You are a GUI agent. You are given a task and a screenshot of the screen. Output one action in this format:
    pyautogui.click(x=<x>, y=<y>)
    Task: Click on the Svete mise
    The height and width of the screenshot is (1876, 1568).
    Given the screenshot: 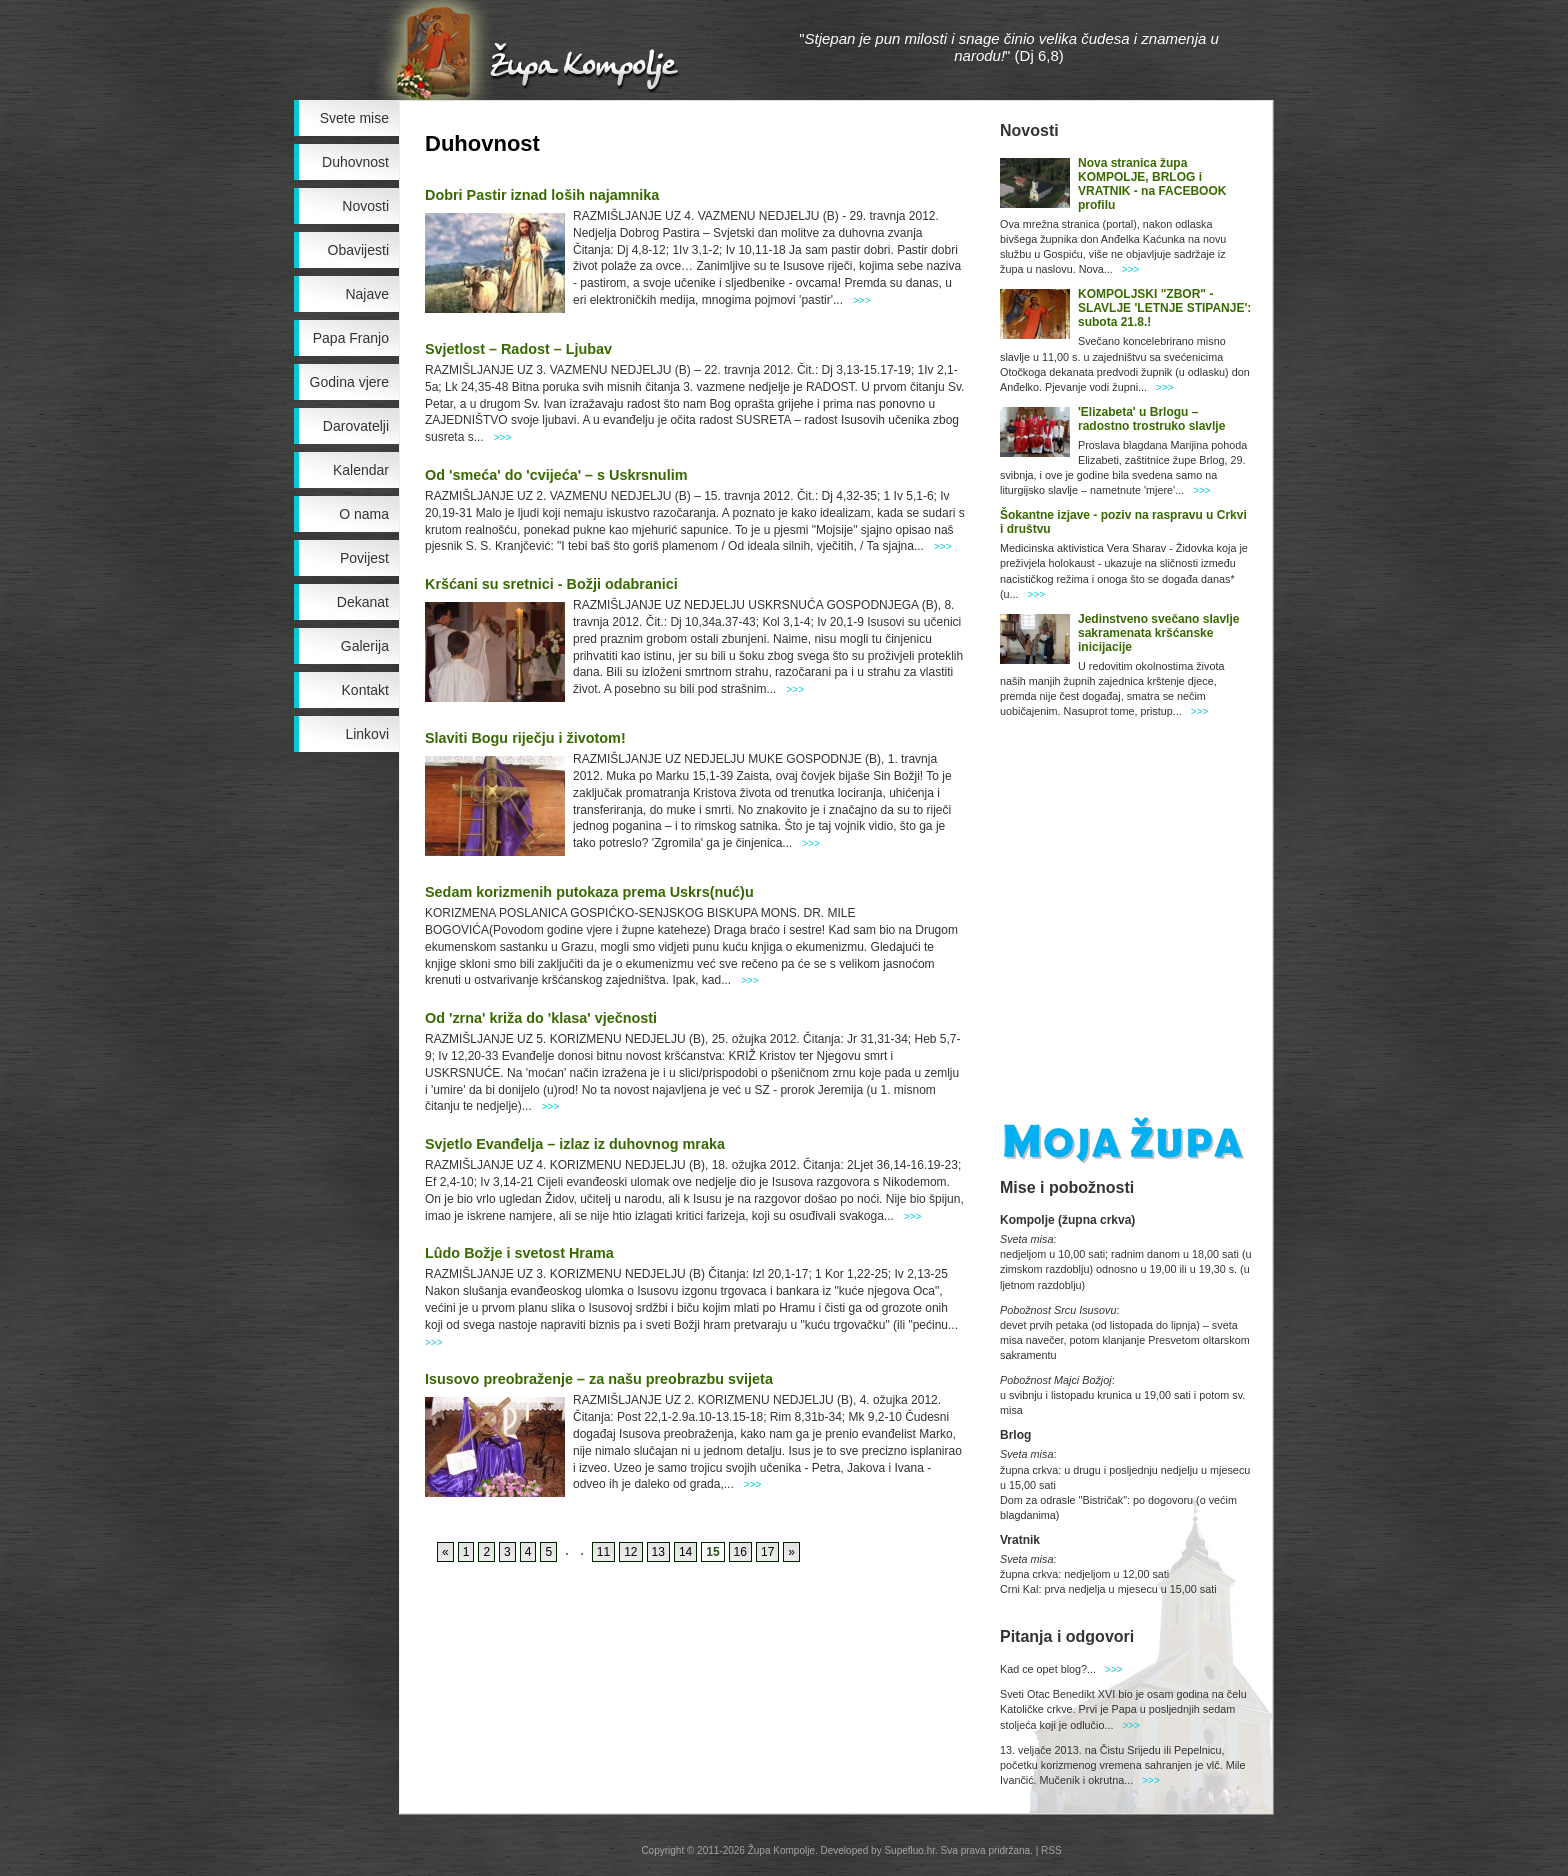 What is the action you would take?
    pyautogui.click(x=354, y=118)
    